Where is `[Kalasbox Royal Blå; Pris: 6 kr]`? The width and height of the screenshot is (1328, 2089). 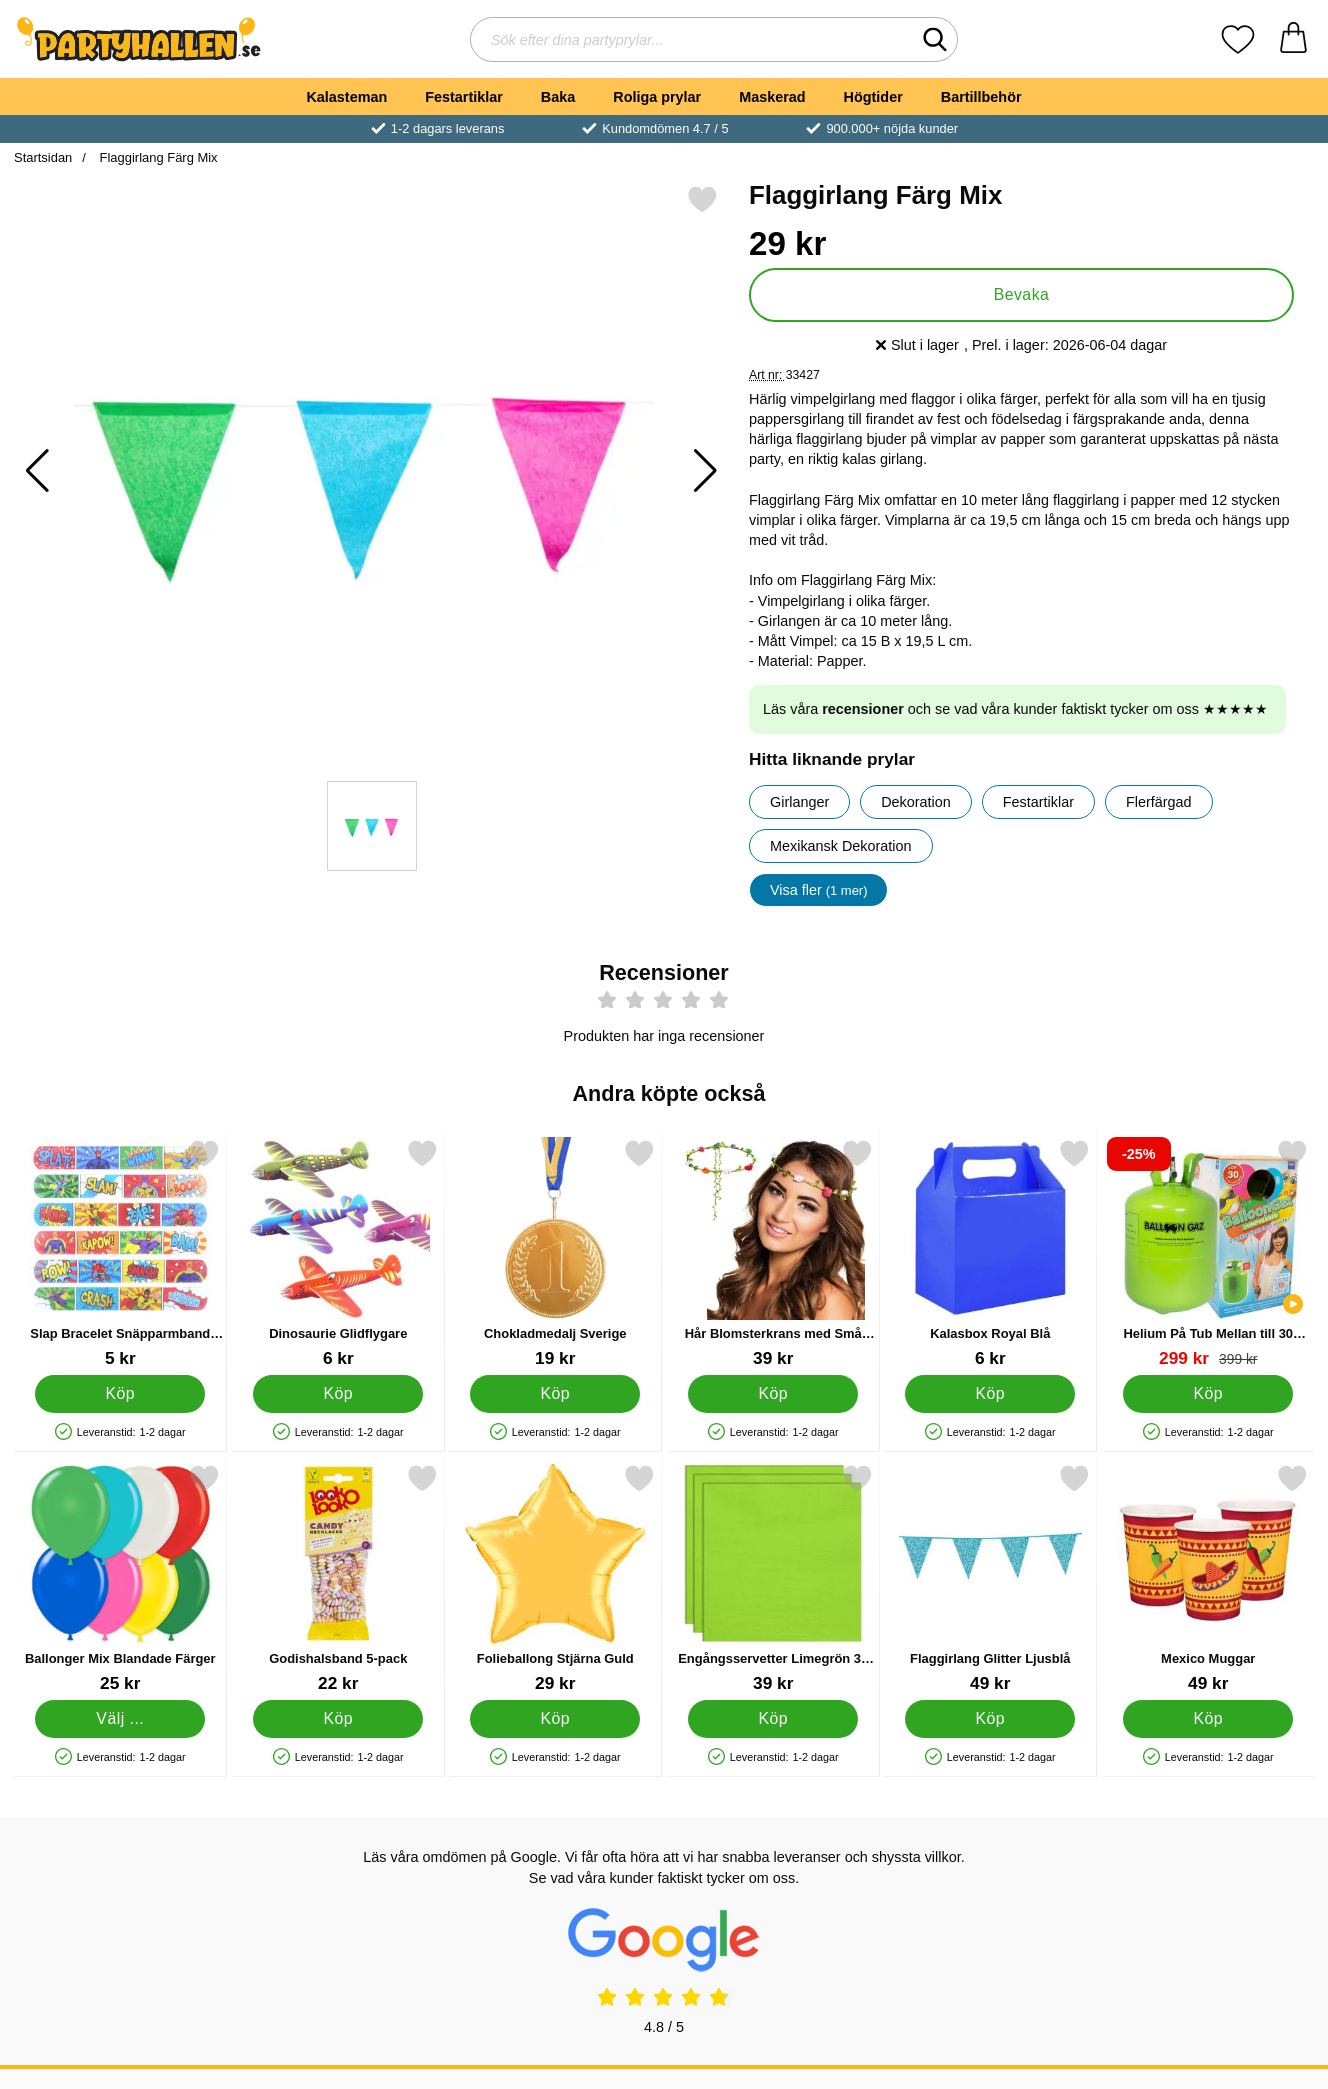
[Kalasbox Royal Blå; Pris: 6 kr] is located at coordinates (990, 1253).